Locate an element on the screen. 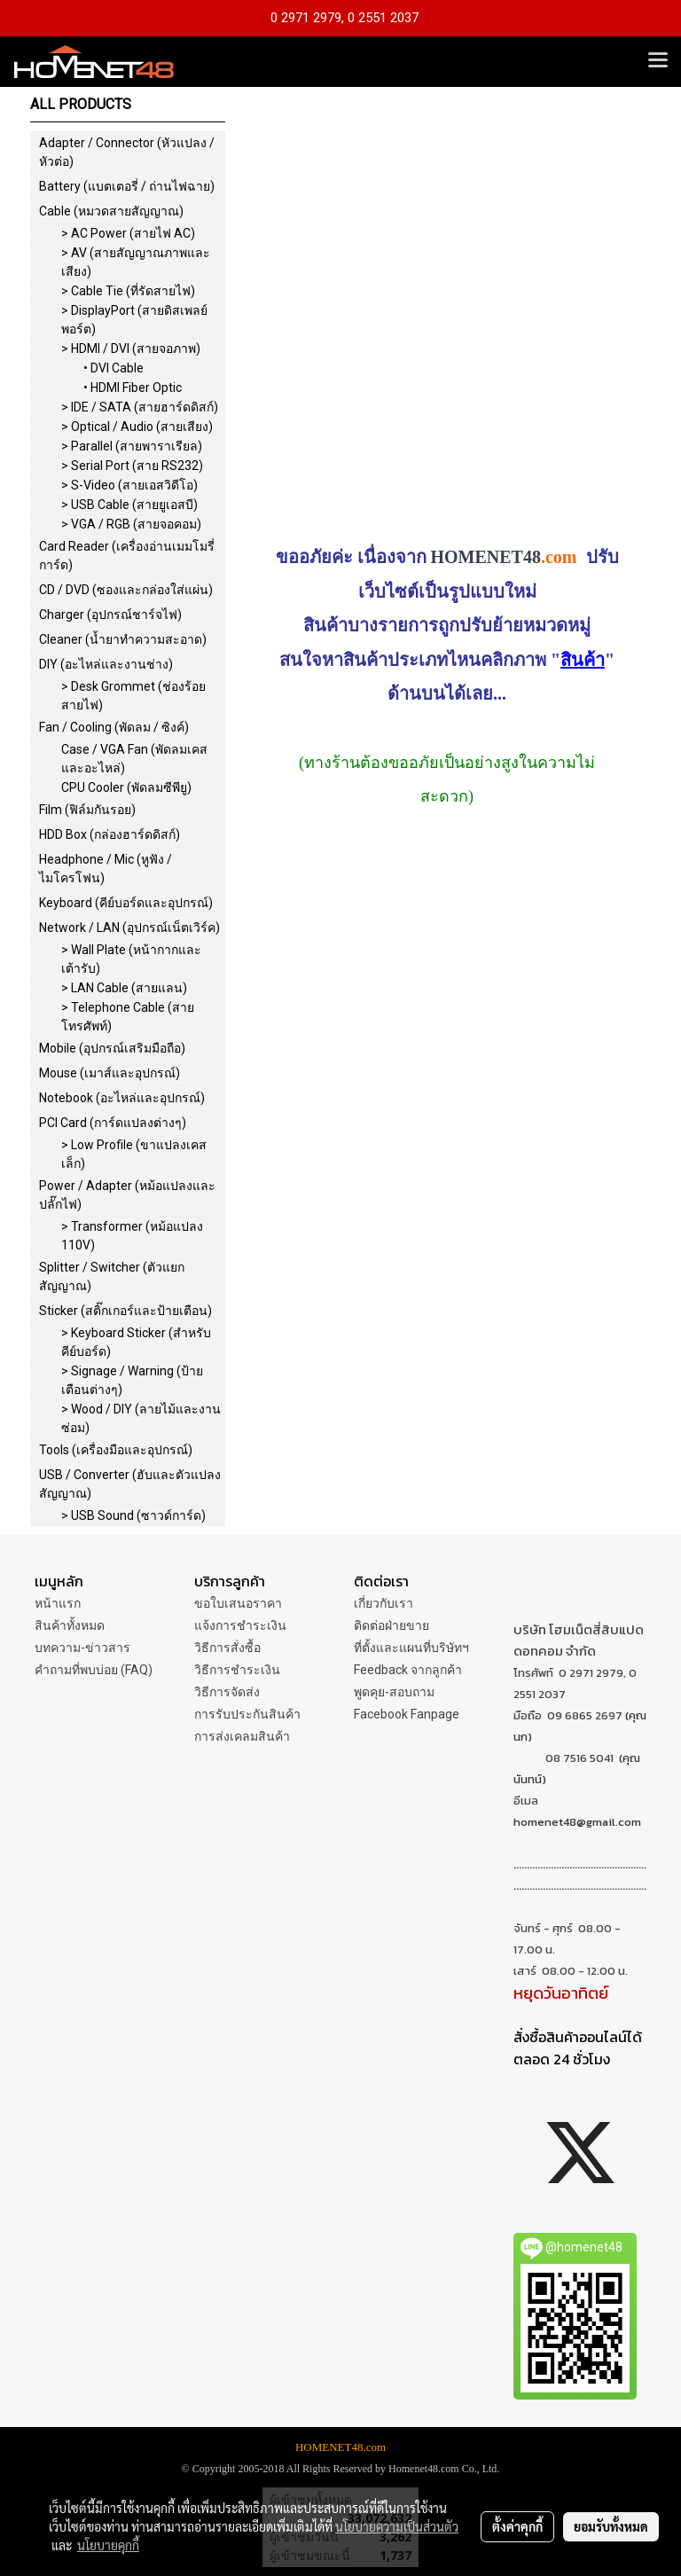 The image size is (681, 2576). Feedback จากลูกค้า is located at coordinates (408, 1670).